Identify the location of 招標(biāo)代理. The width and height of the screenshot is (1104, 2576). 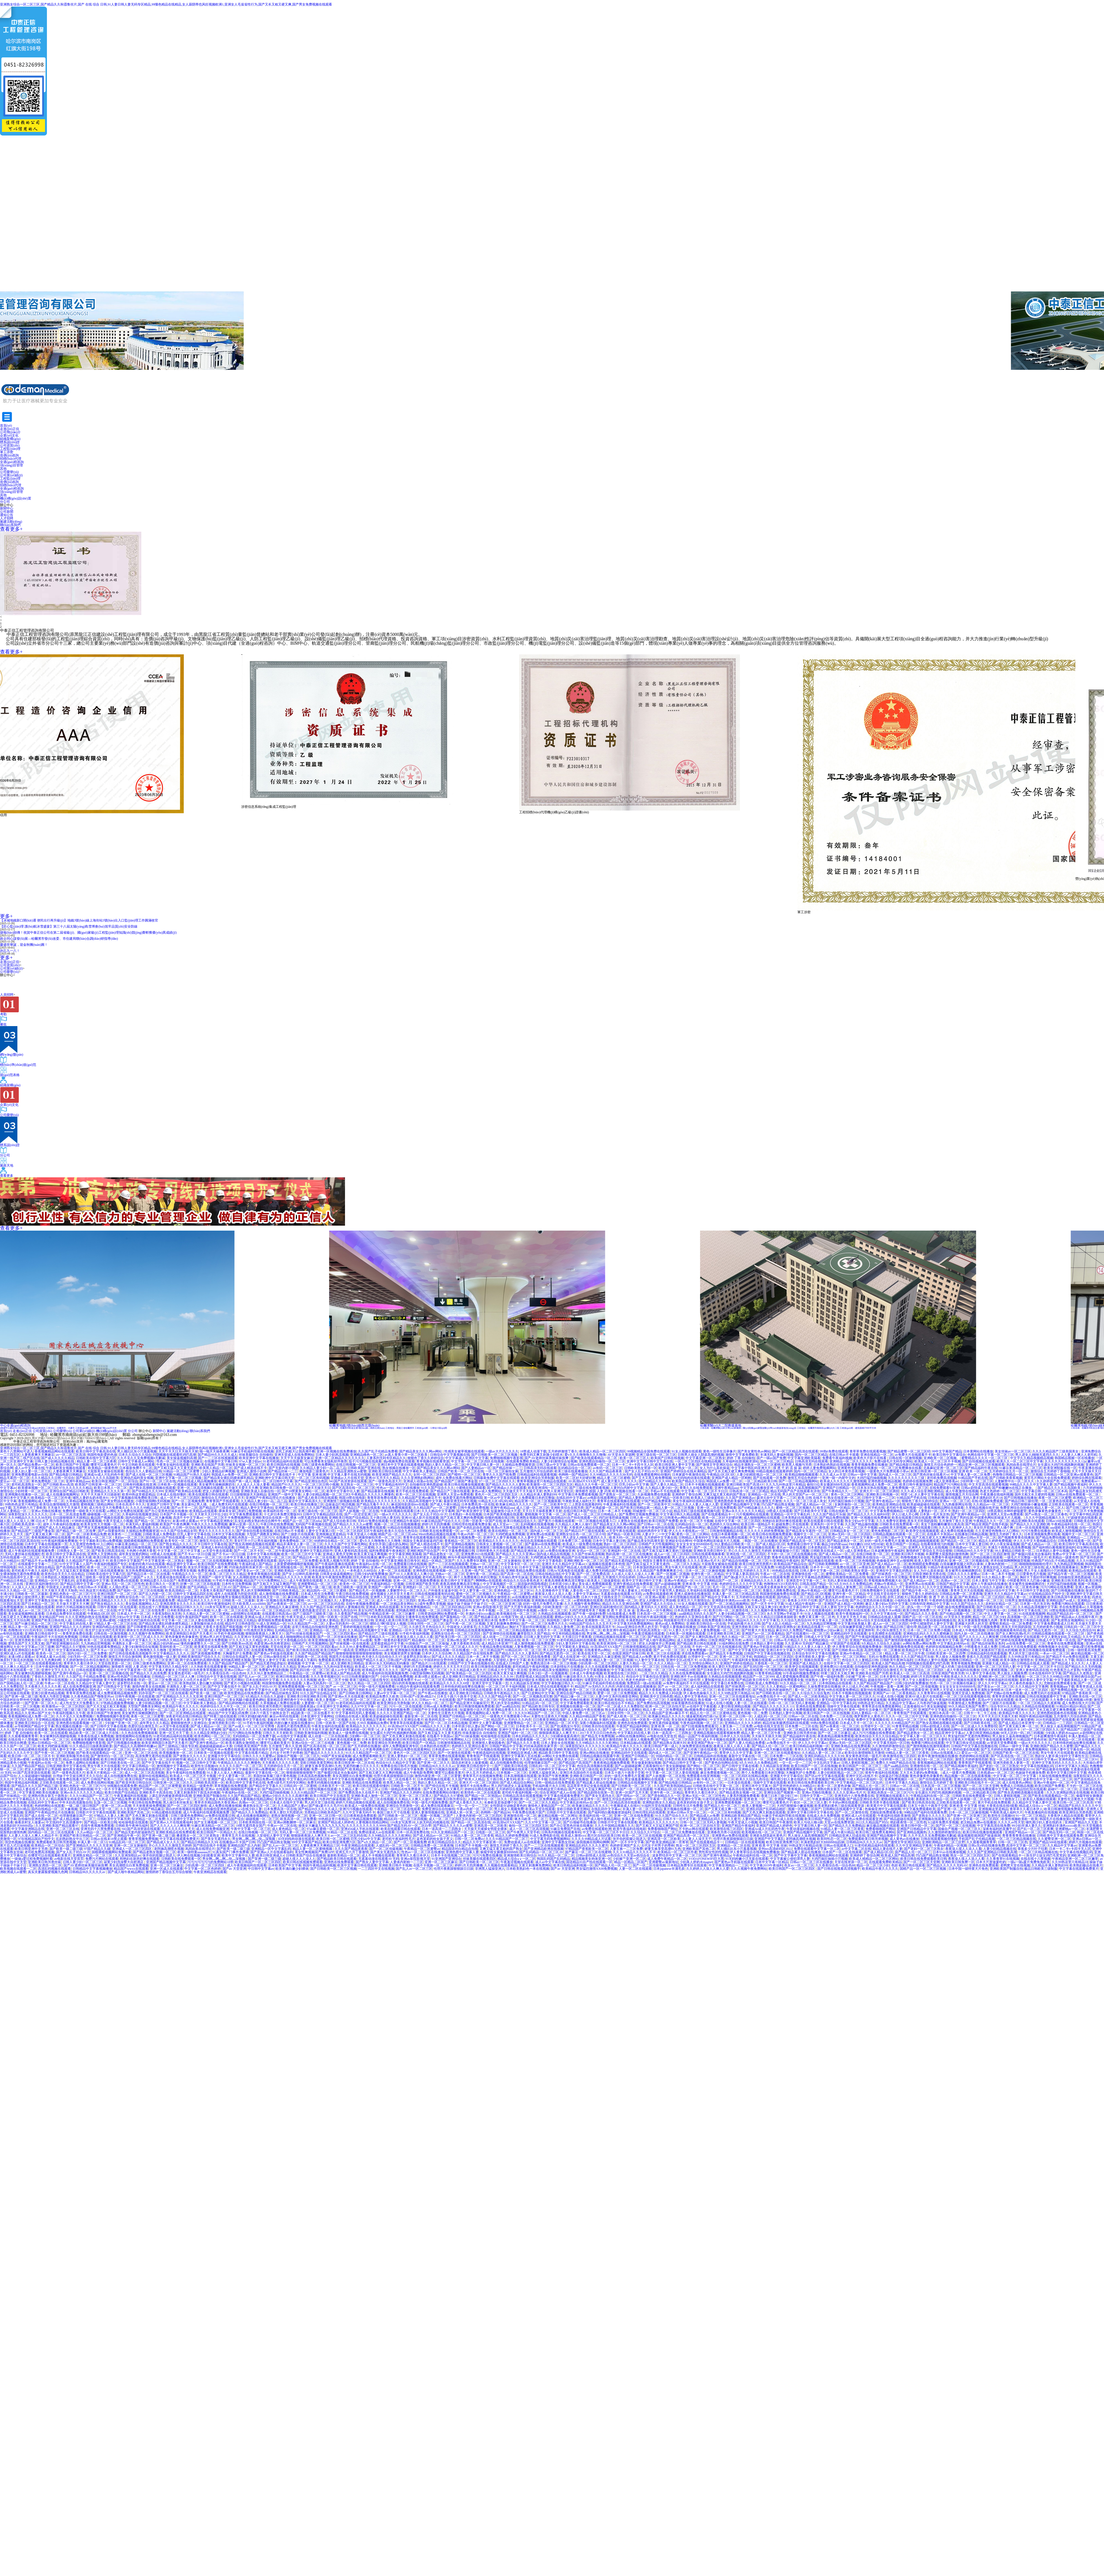
(10, 459).